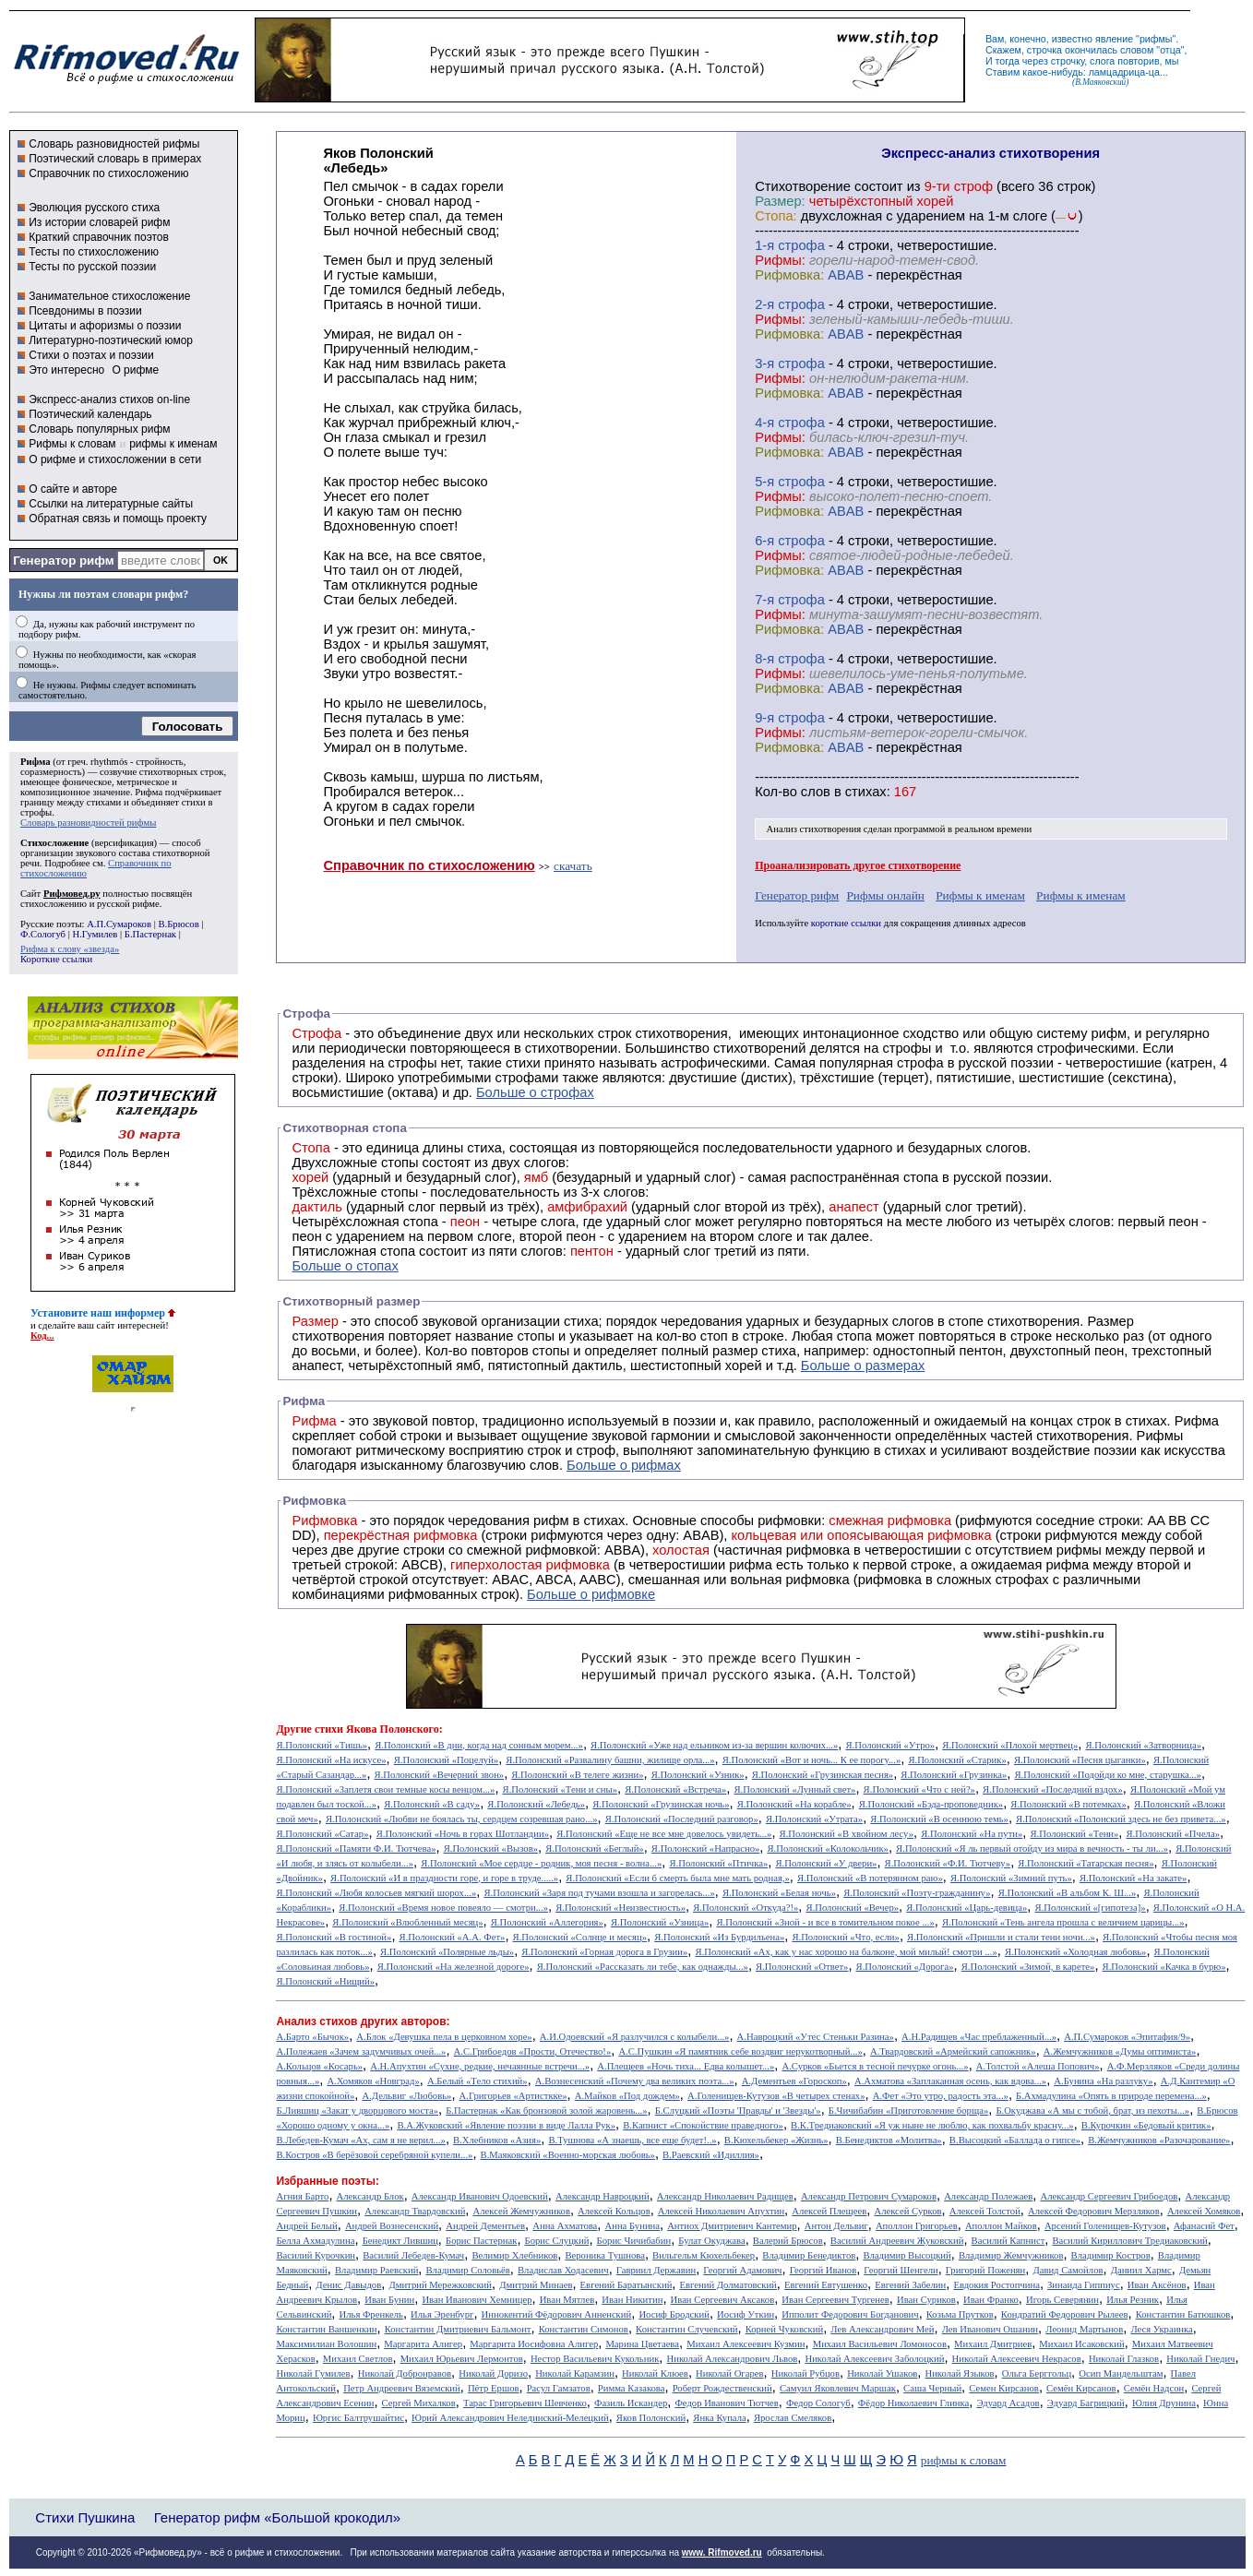  I want to click on Илья Эренбург, so click(442, 2314).